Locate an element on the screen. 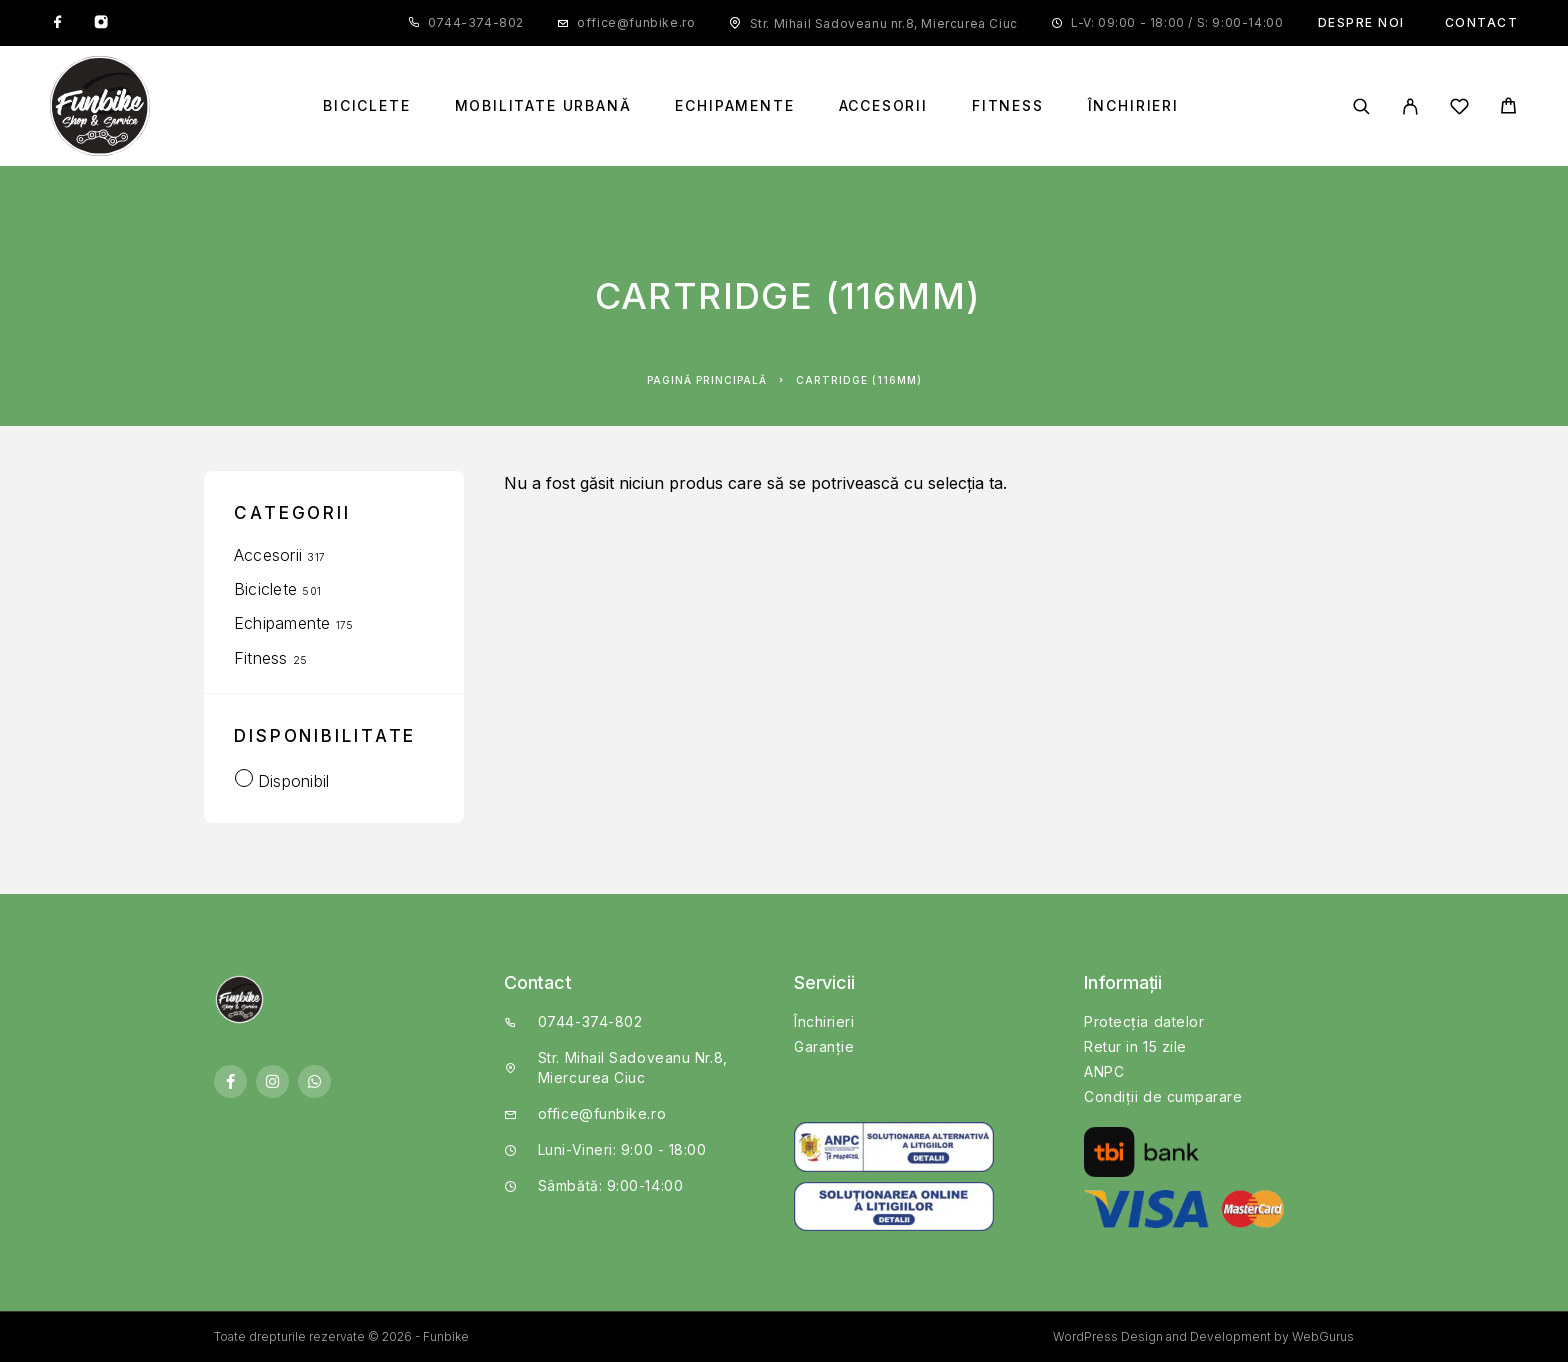 This screenshot has height=1362, width=1568. [Cart] is located at coordinates (1508, 108).